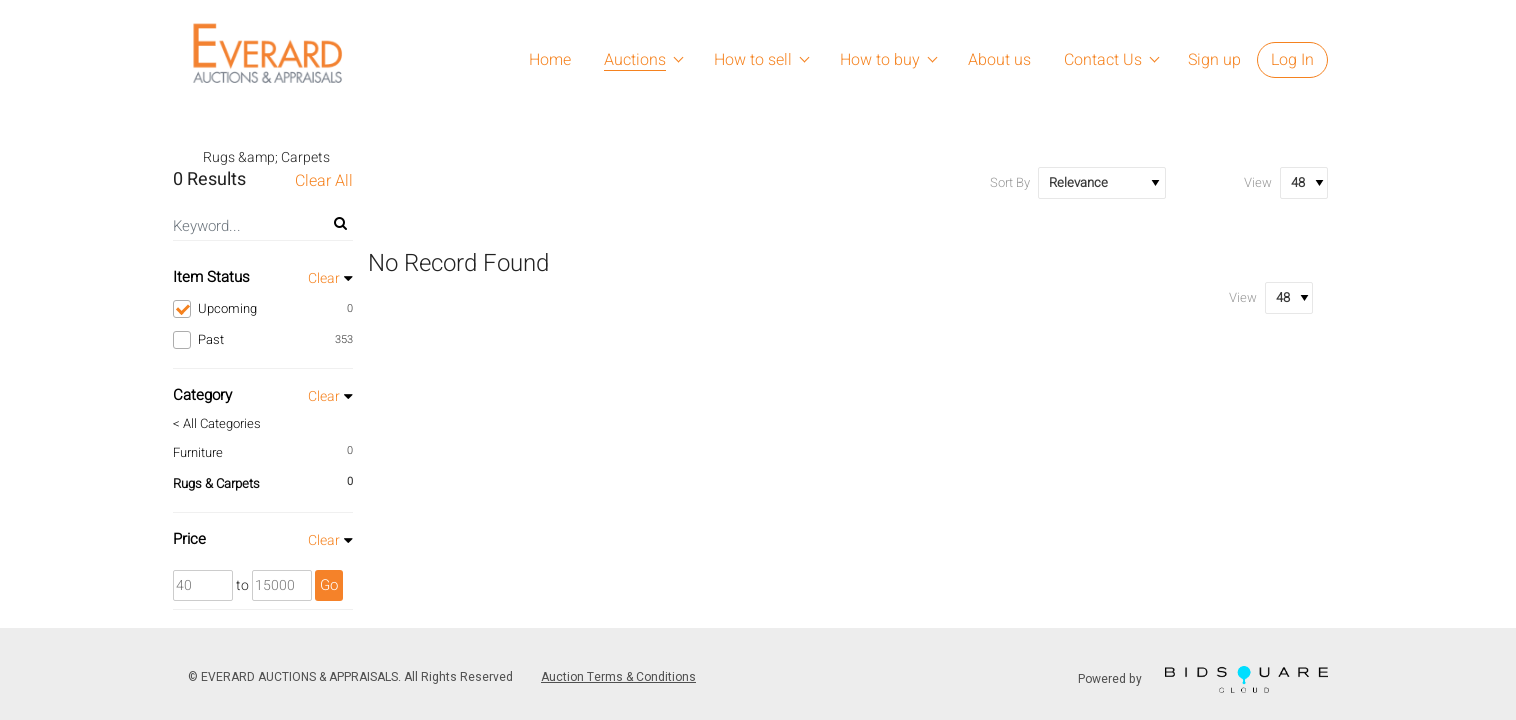 The height and width of the screenshot is (720, 1516). I want to click on How to buy, so click(880, 60).